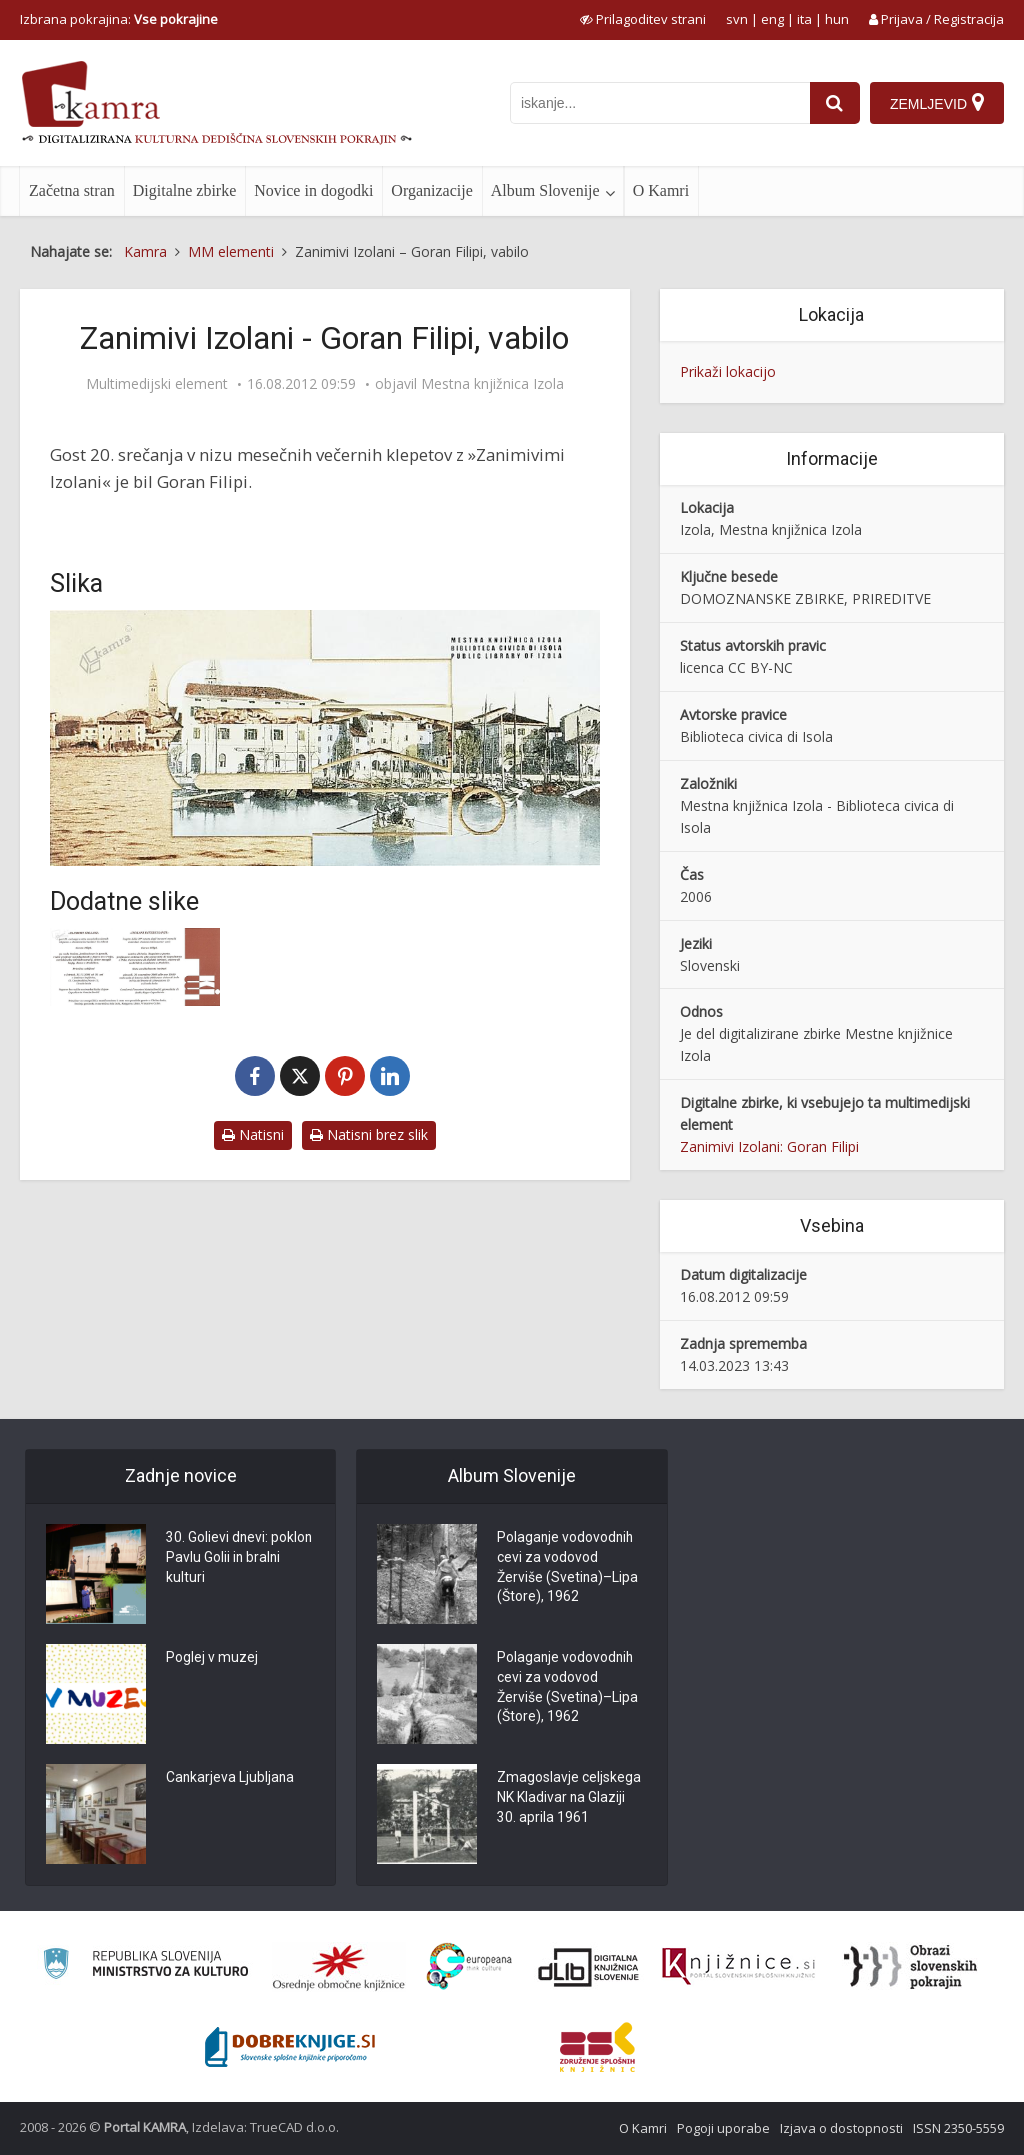 This screenshot has width=1024, height=2155. What do you see at coordinates (937, 103) in the screenshot?
I see `[Zemljevid]` at bounding box center [937, 103].